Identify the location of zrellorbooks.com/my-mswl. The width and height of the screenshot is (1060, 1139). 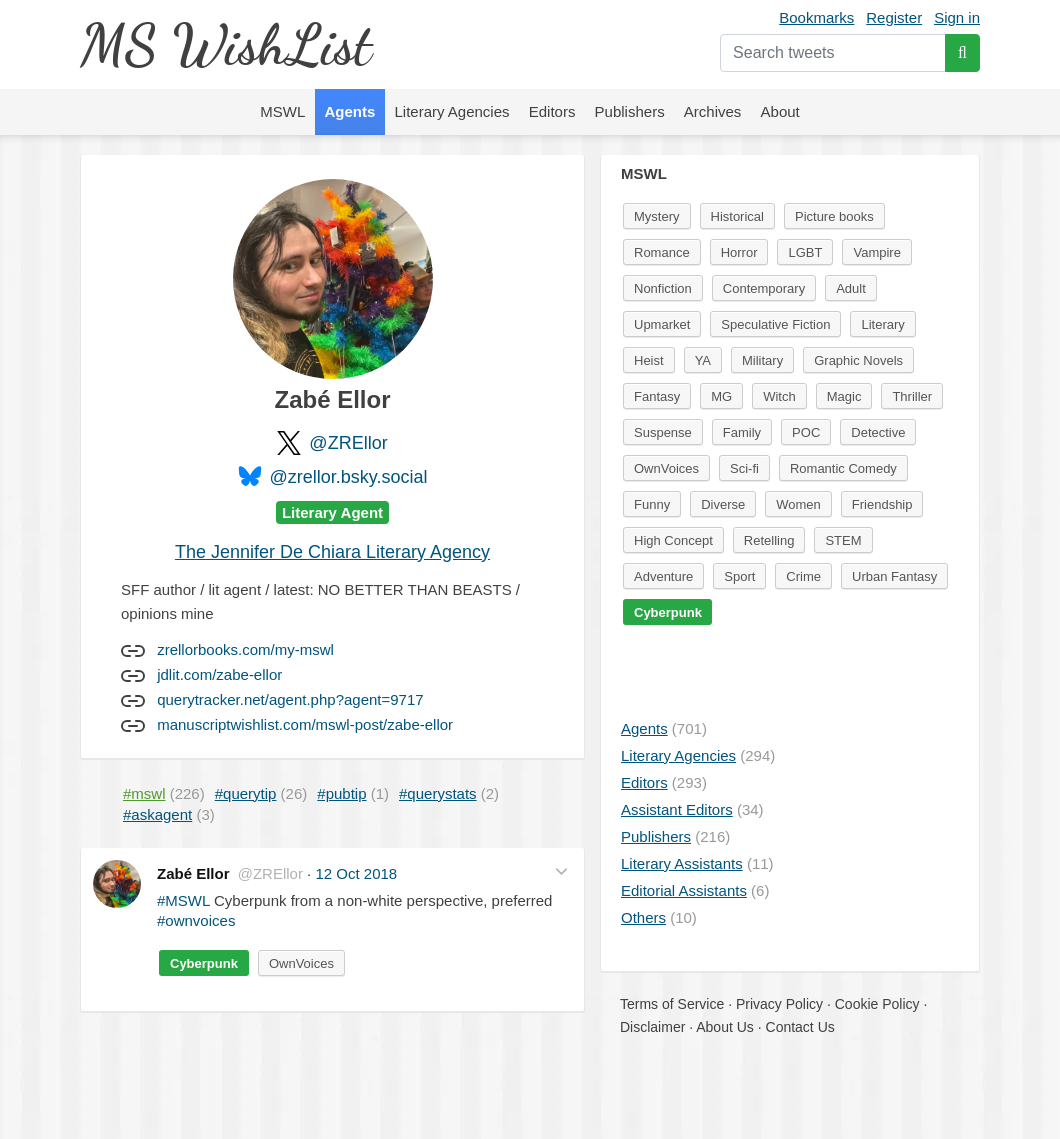
(245, 649).